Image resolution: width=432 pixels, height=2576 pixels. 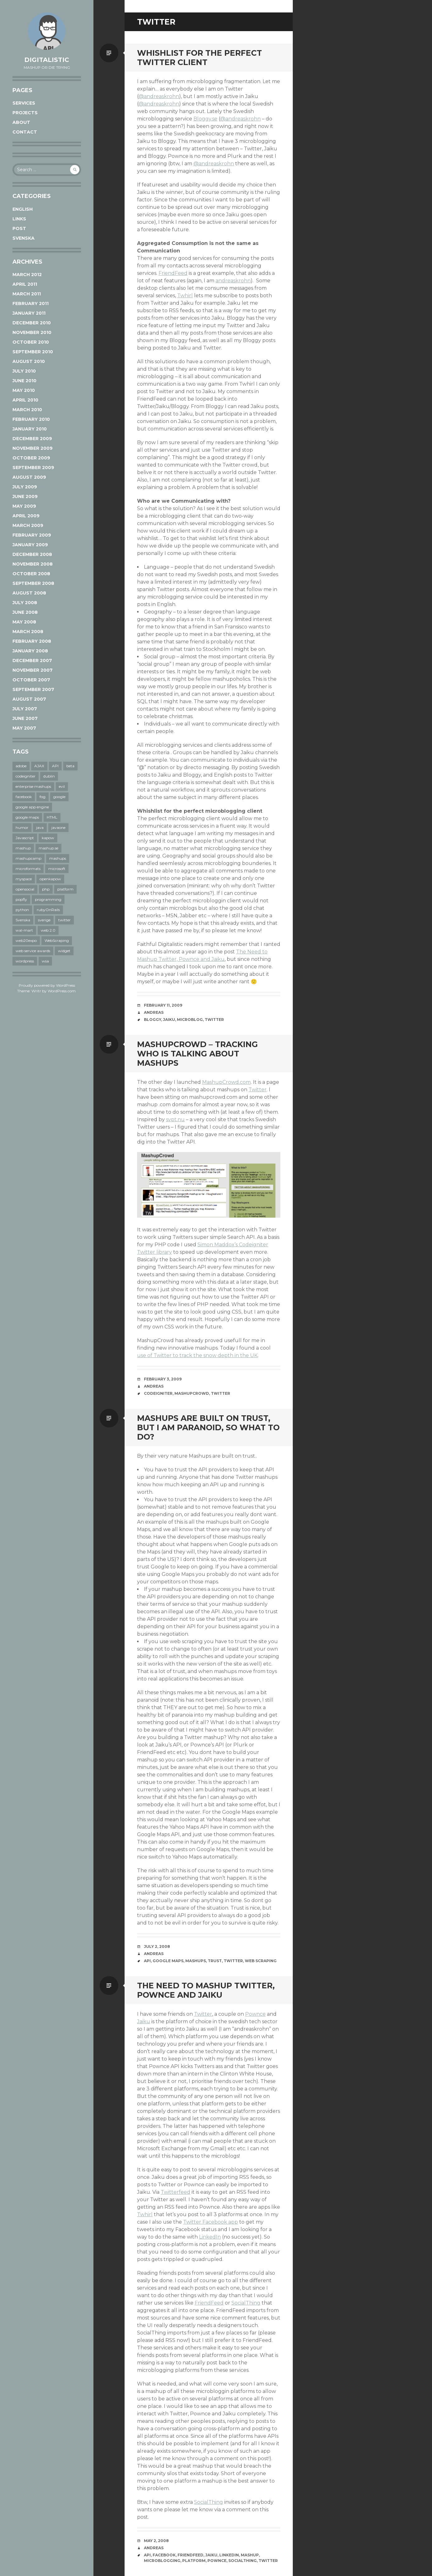 I want to click on enterprise mashups, so click(x=33, y=786).